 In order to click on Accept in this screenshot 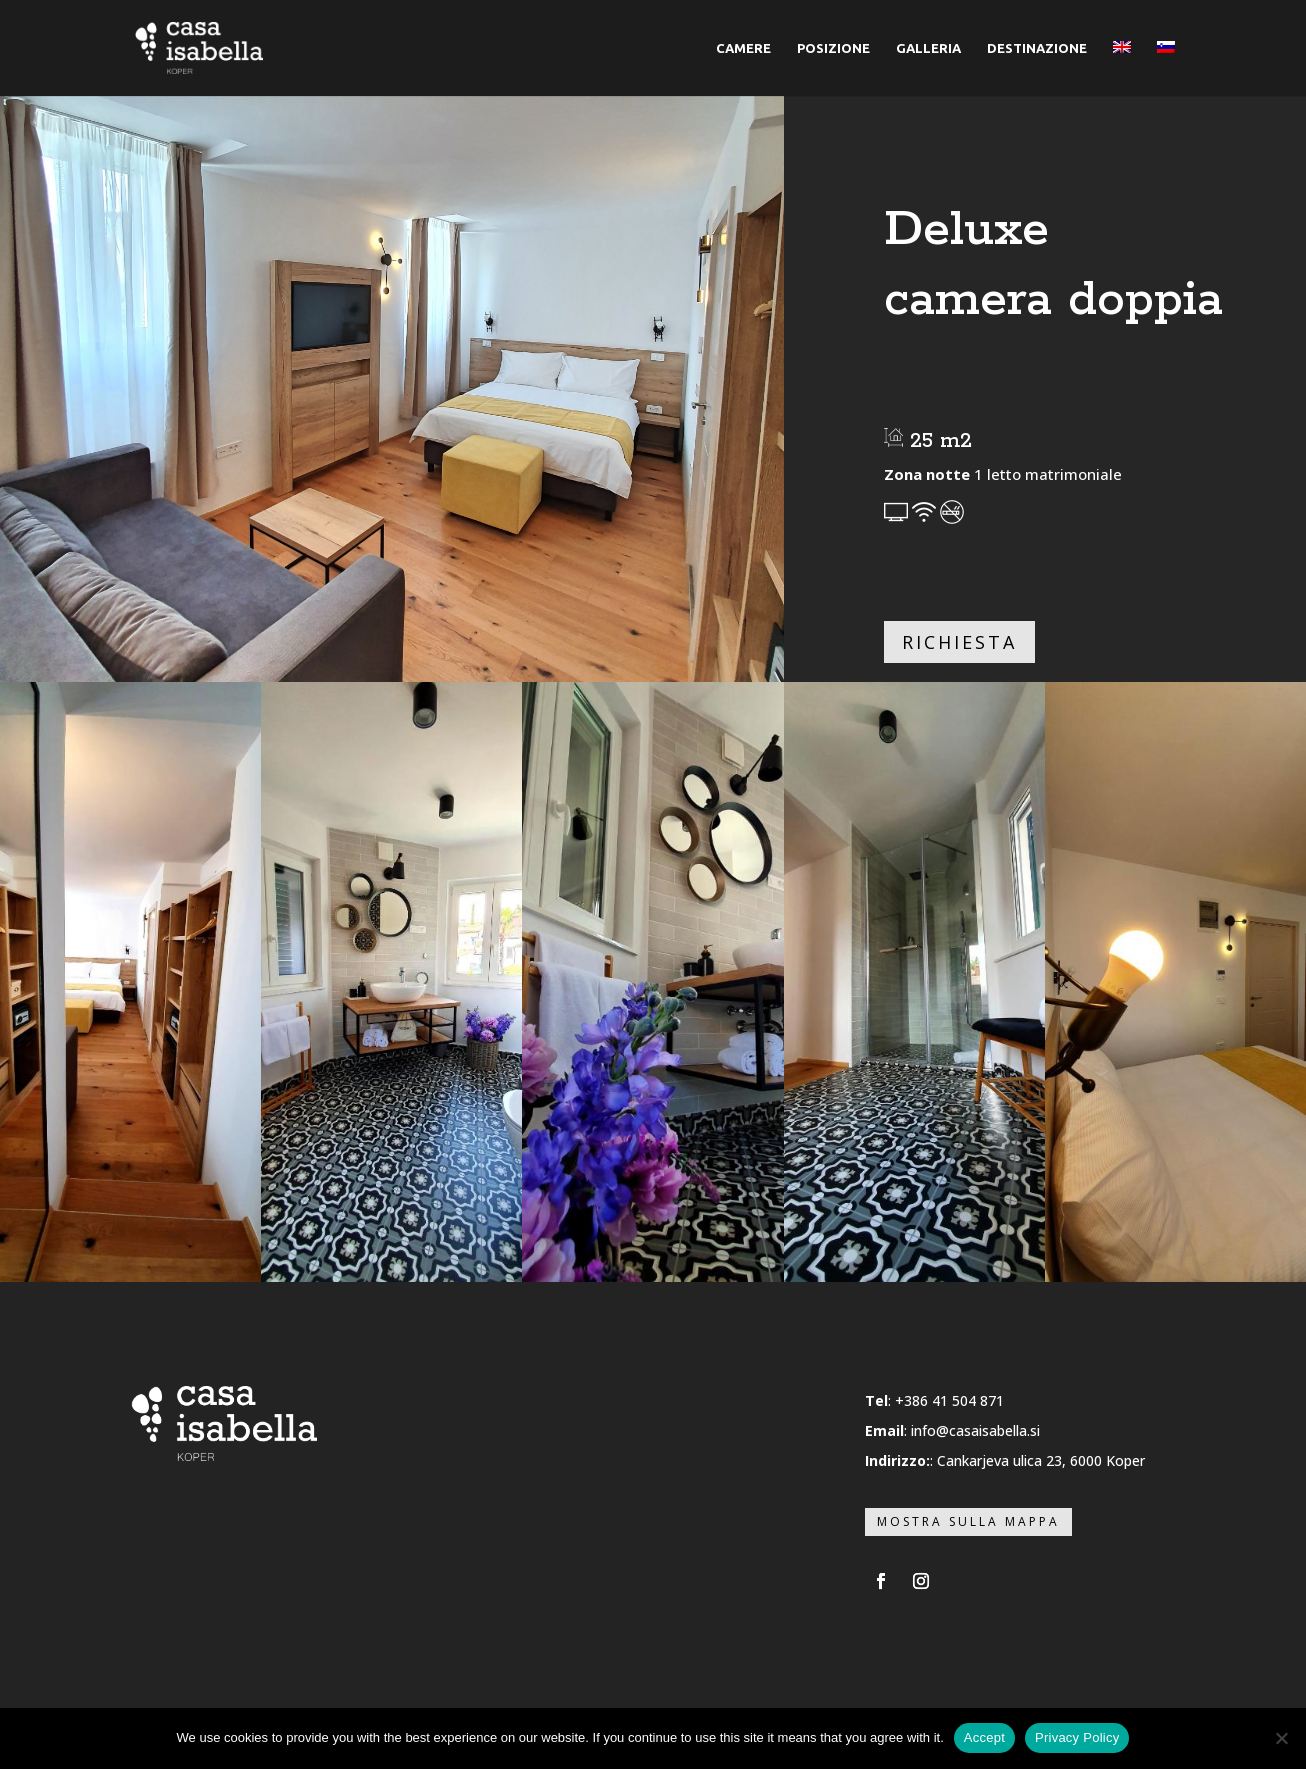, I will do `click(984, 1737)`.